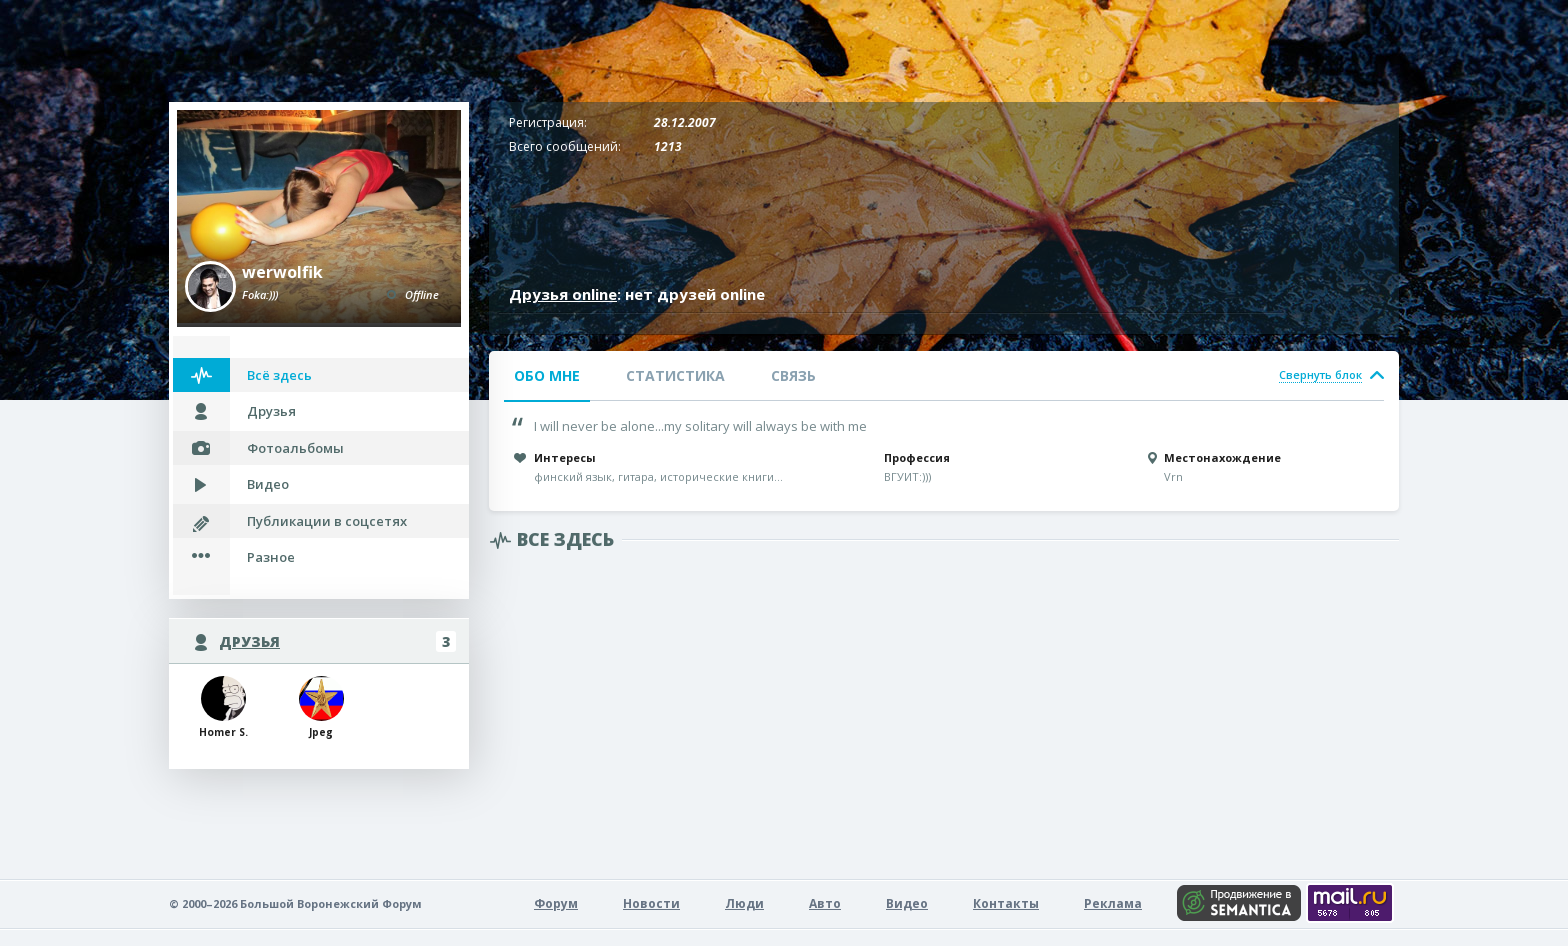 Image resolution: width=1568 pixels, height=946 pixels. I want to click on Разное, so click(271, 557).